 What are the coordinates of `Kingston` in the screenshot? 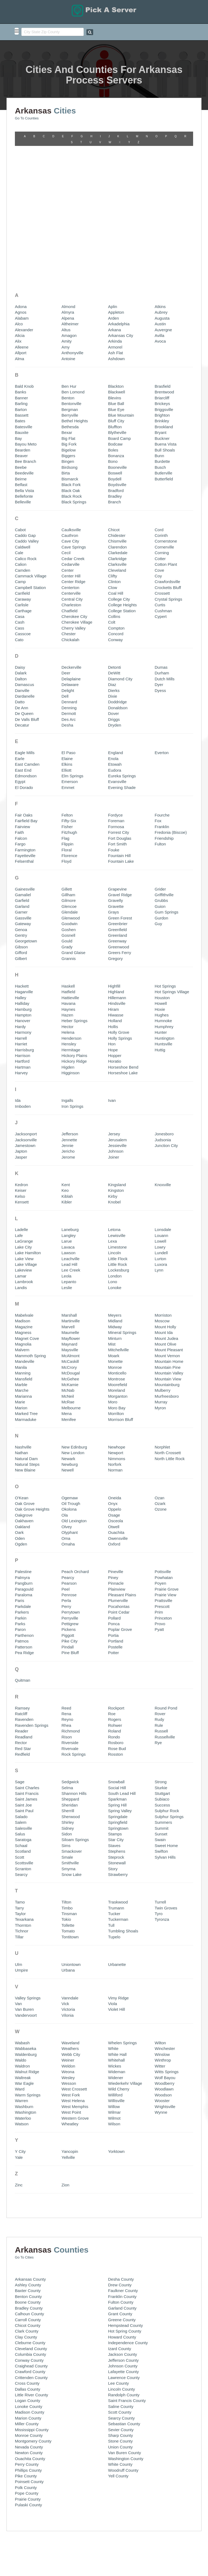 It's located at (116, 1048).